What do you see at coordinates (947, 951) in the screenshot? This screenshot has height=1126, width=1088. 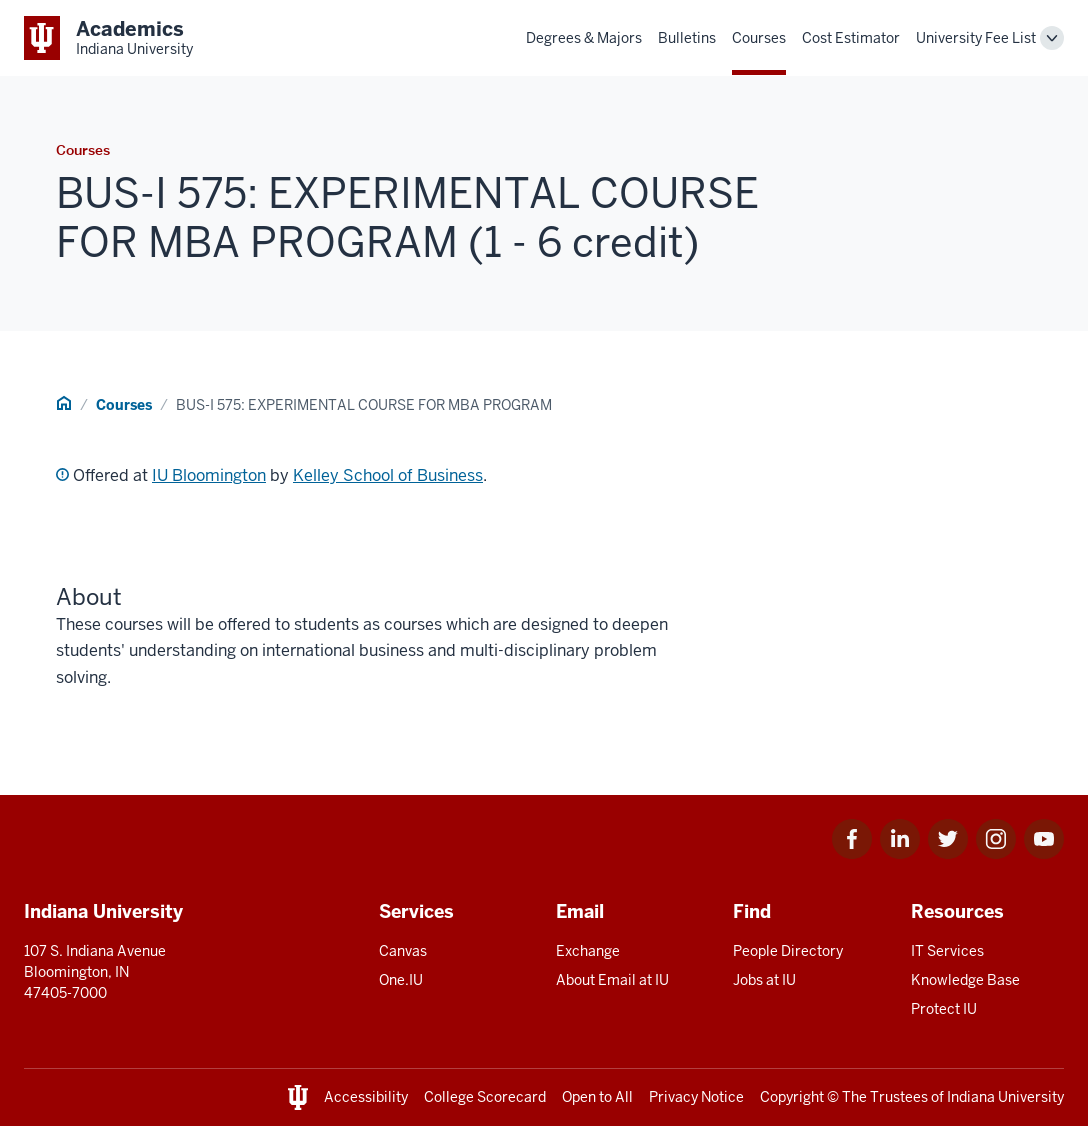 I see `IT Services` at bounding box center [947, 951].